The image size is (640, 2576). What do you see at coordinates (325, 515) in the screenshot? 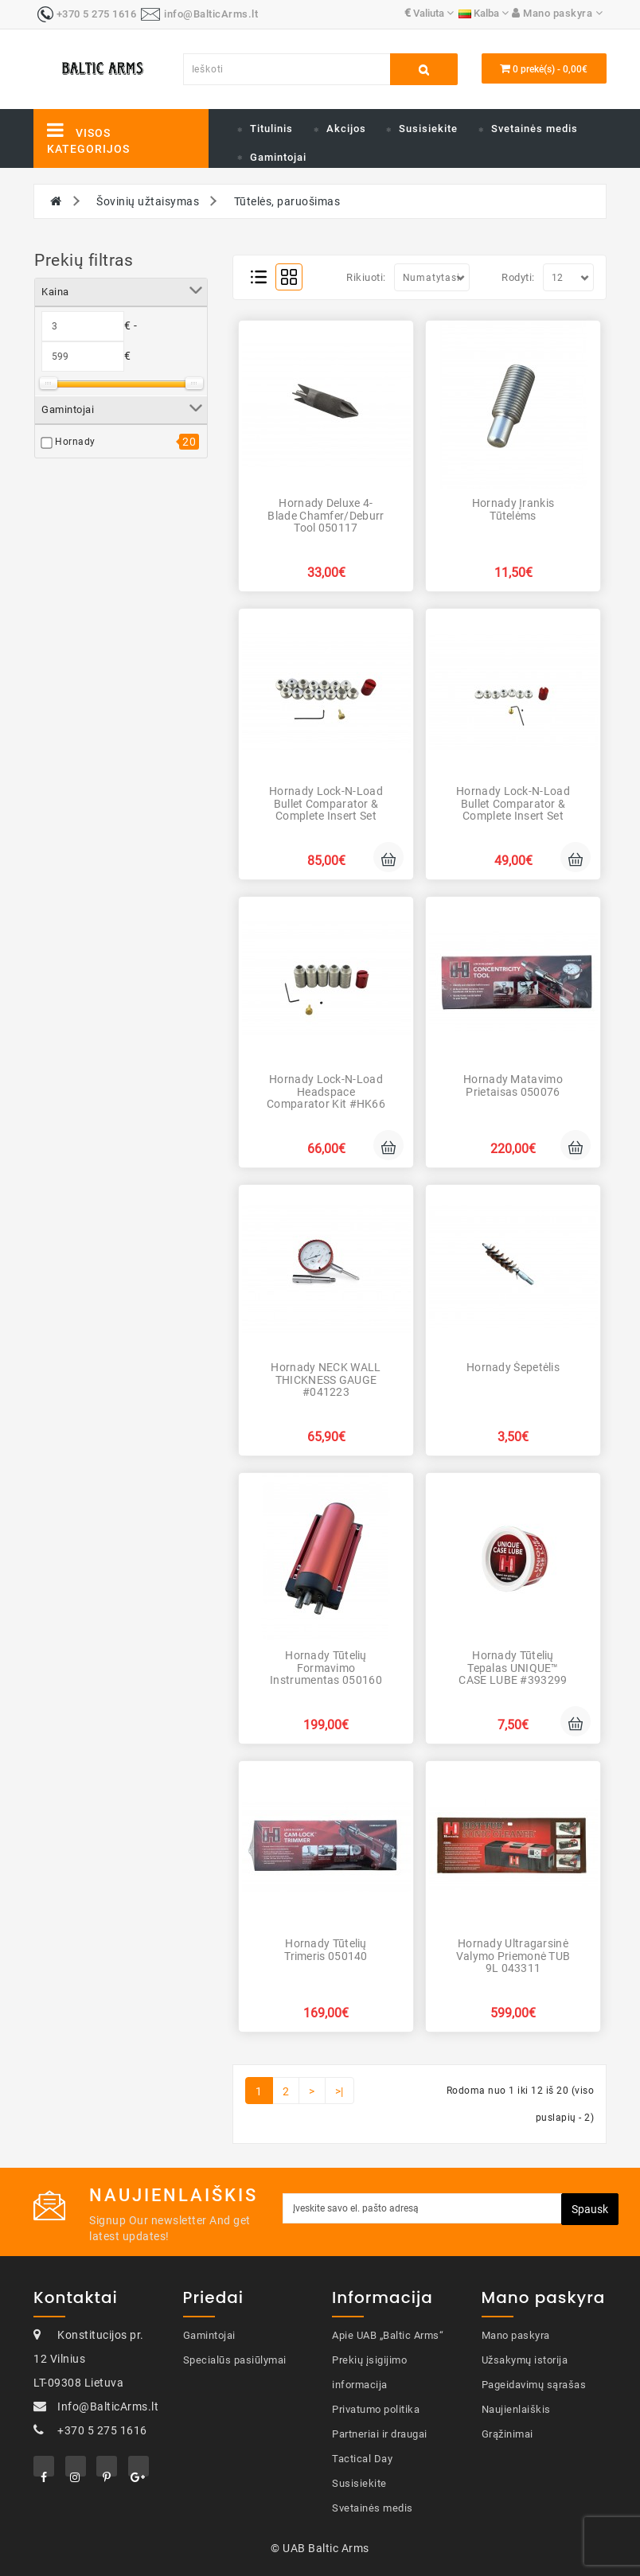
I see `Hornady Deluxe 4-Blade Chamfer/Deburr Tool 050117` at bounding box center [325, 515].